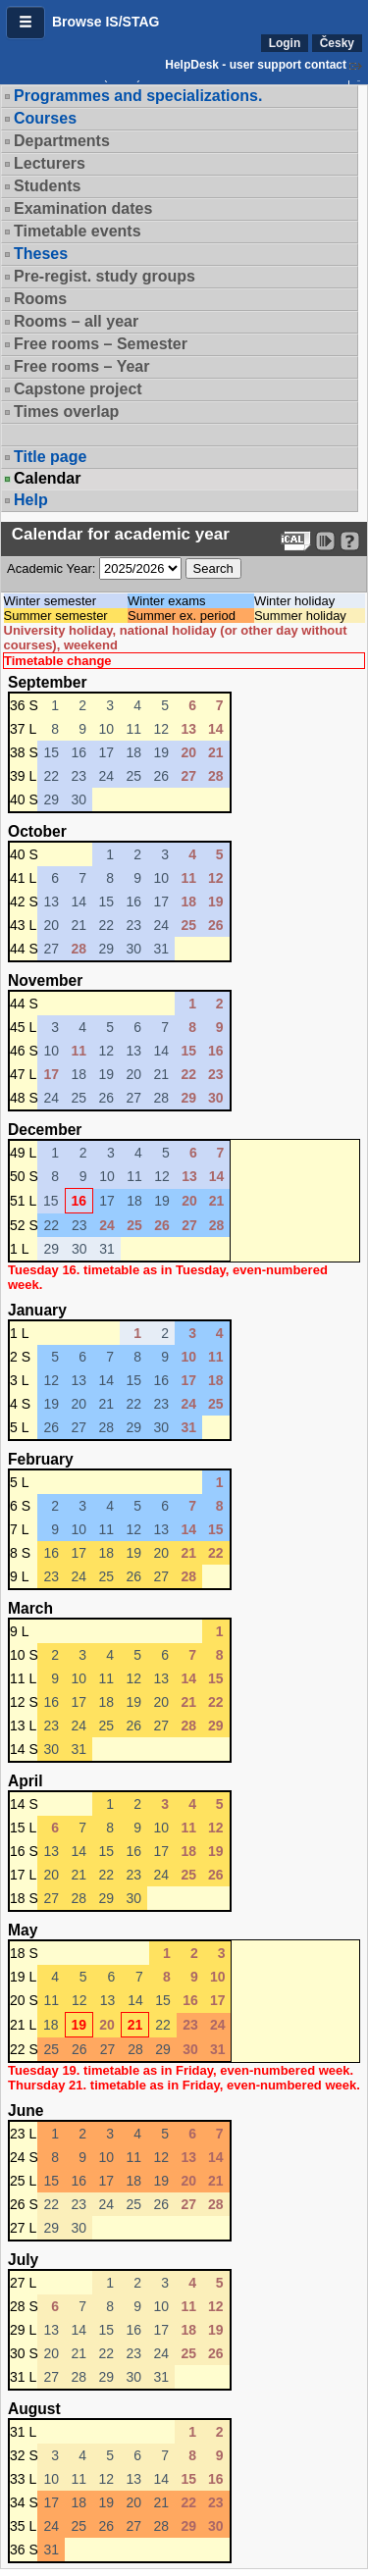 The width and height of the screenshot is (368, 2576). What do you see at coordinates (41, 253) in the screenshot?
I see `Theses` at bounding box center [41, 253].